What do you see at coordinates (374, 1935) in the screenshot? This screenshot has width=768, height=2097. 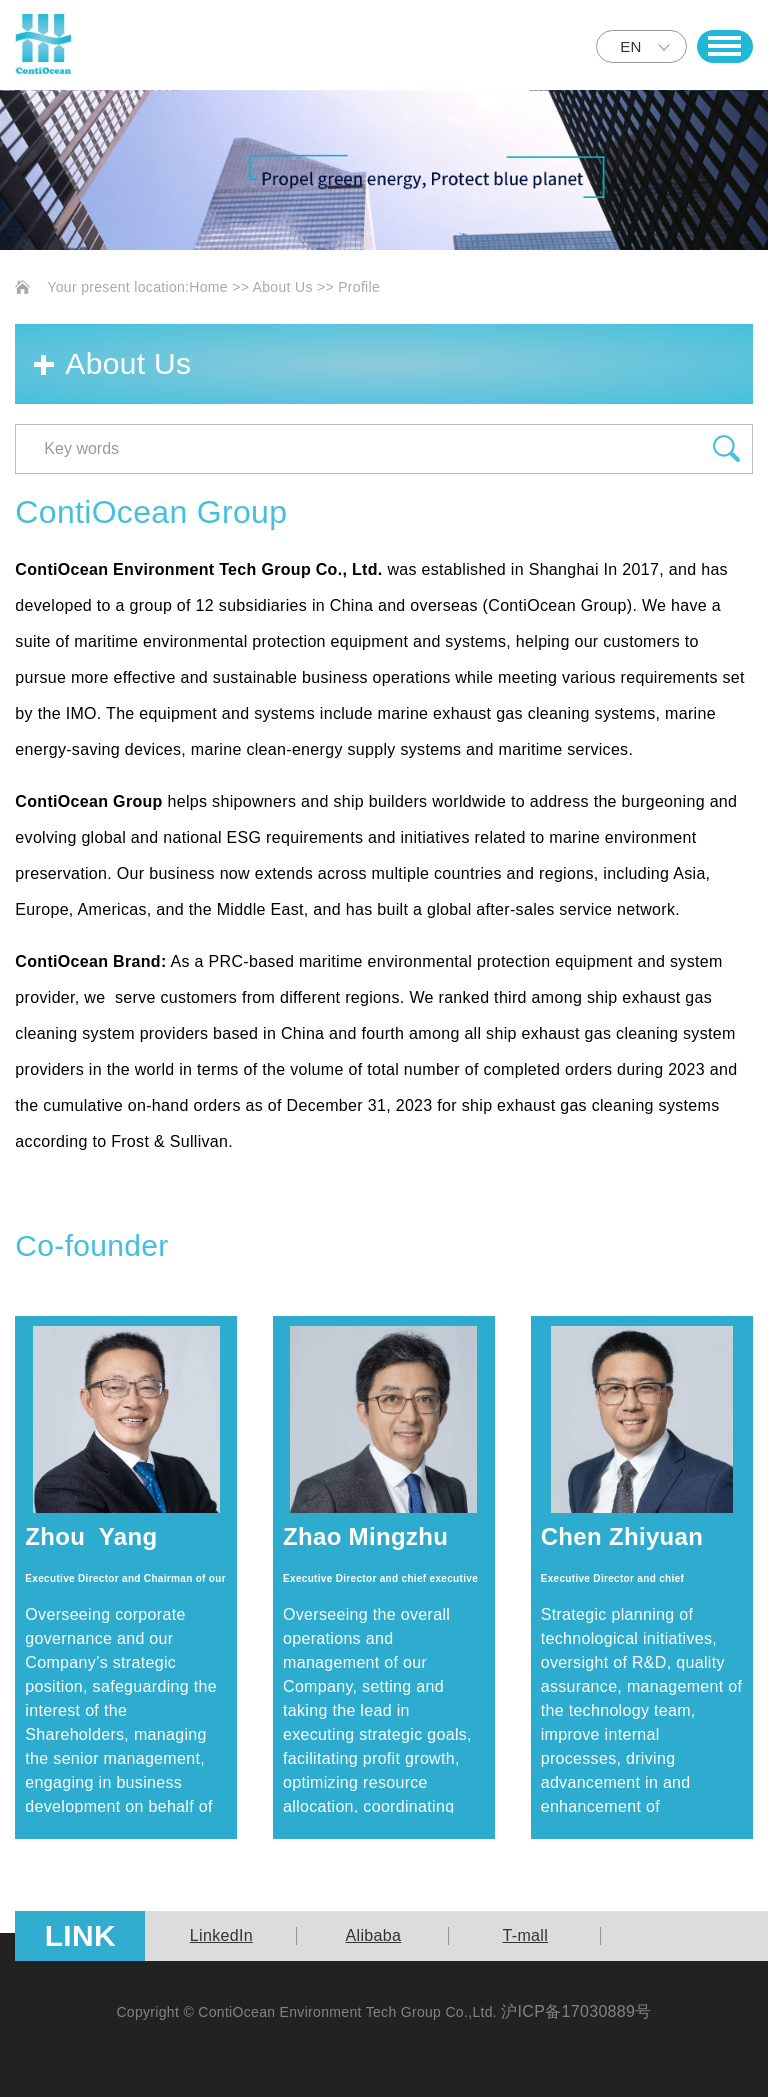 I see `Alibaba` at bounding box center [374, 1935].